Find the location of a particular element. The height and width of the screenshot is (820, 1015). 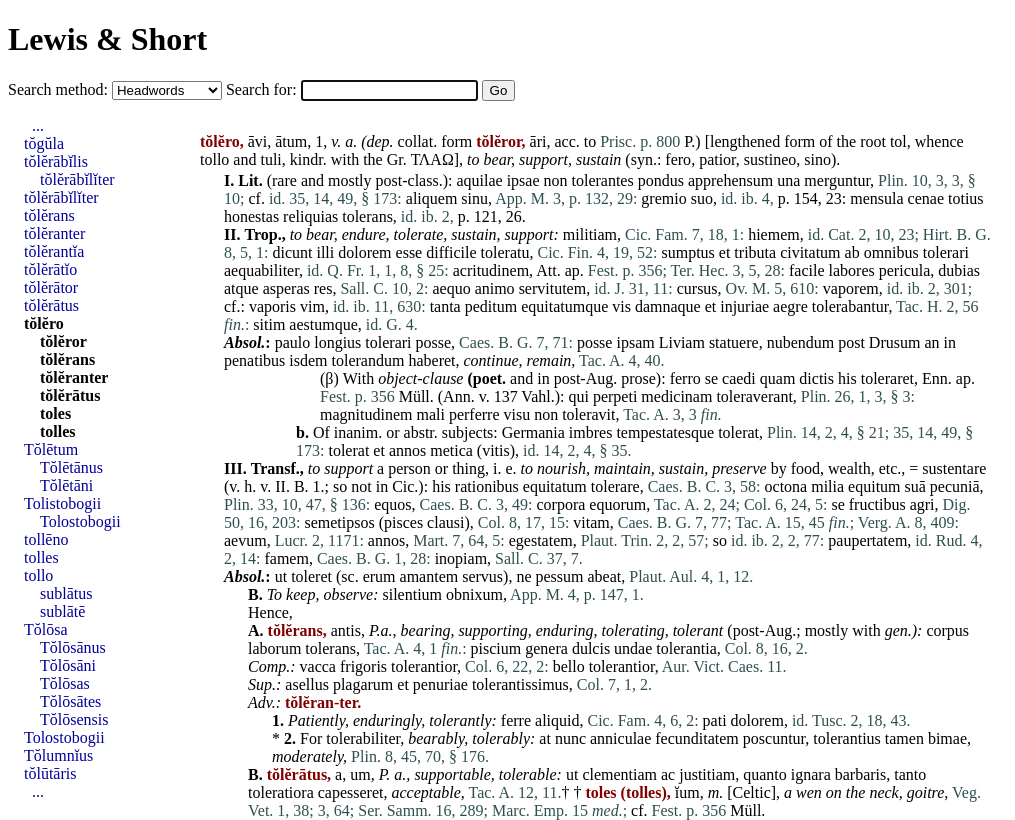

haberet is located at coordinates (431, 360).